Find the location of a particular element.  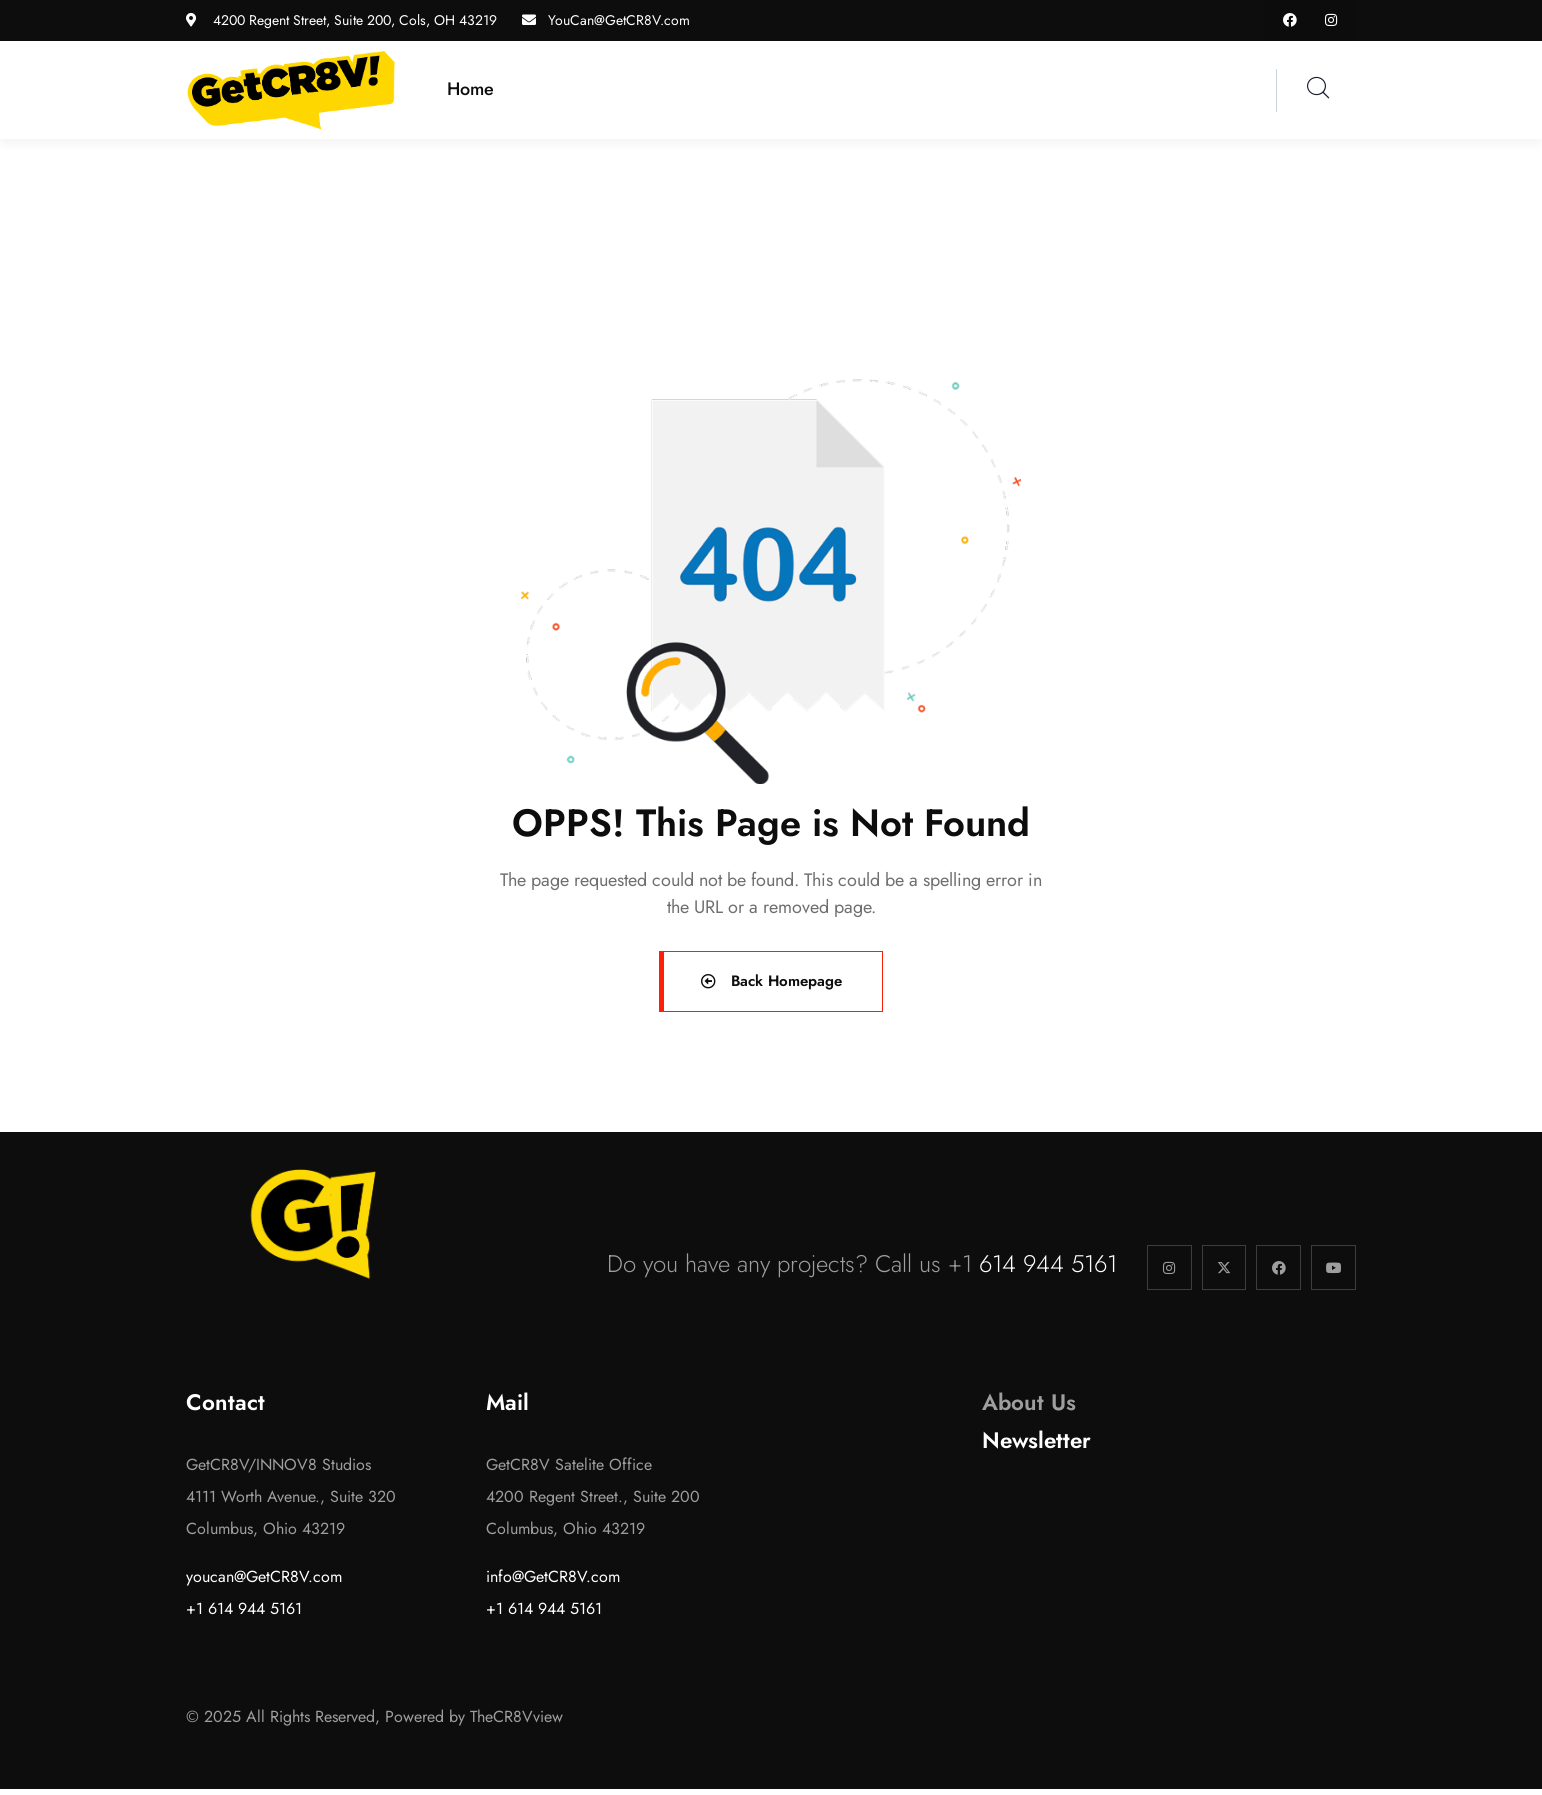

info@GetCR8V.com is located at coordinates (553, 1582).